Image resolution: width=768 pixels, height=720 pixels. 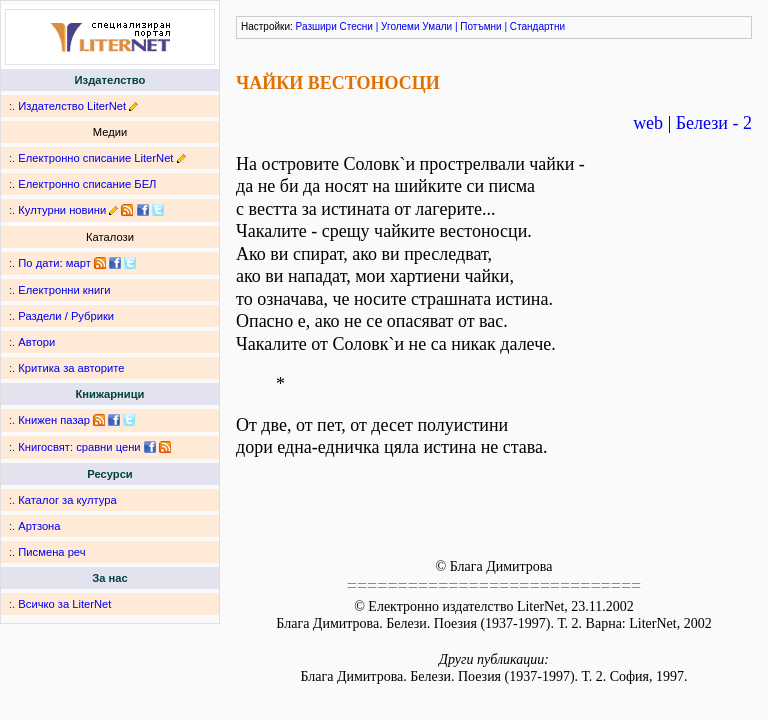 I want to click on По дати, so click(x=38, y=263).